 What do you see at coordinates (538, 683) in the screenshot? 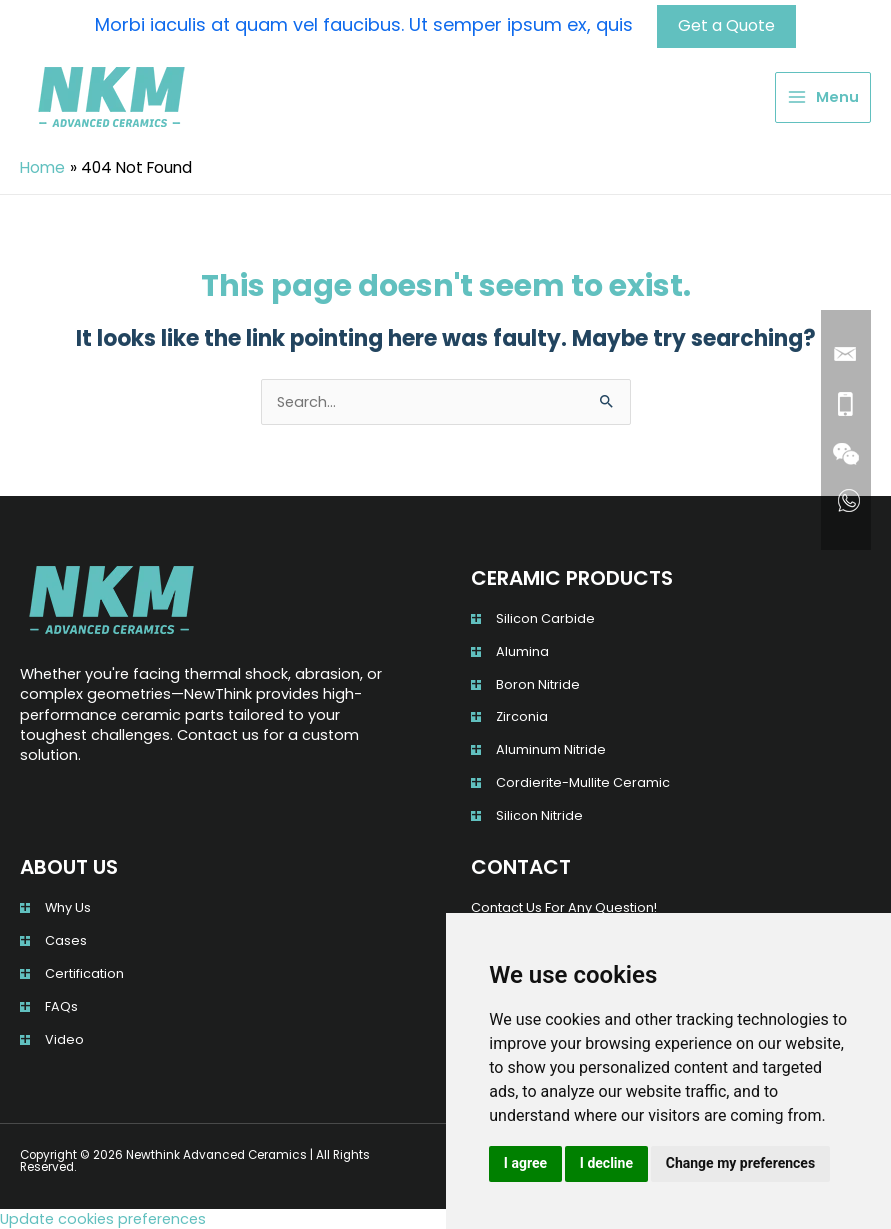
I see `Boron Nitride` at bounding box center [538, 683].